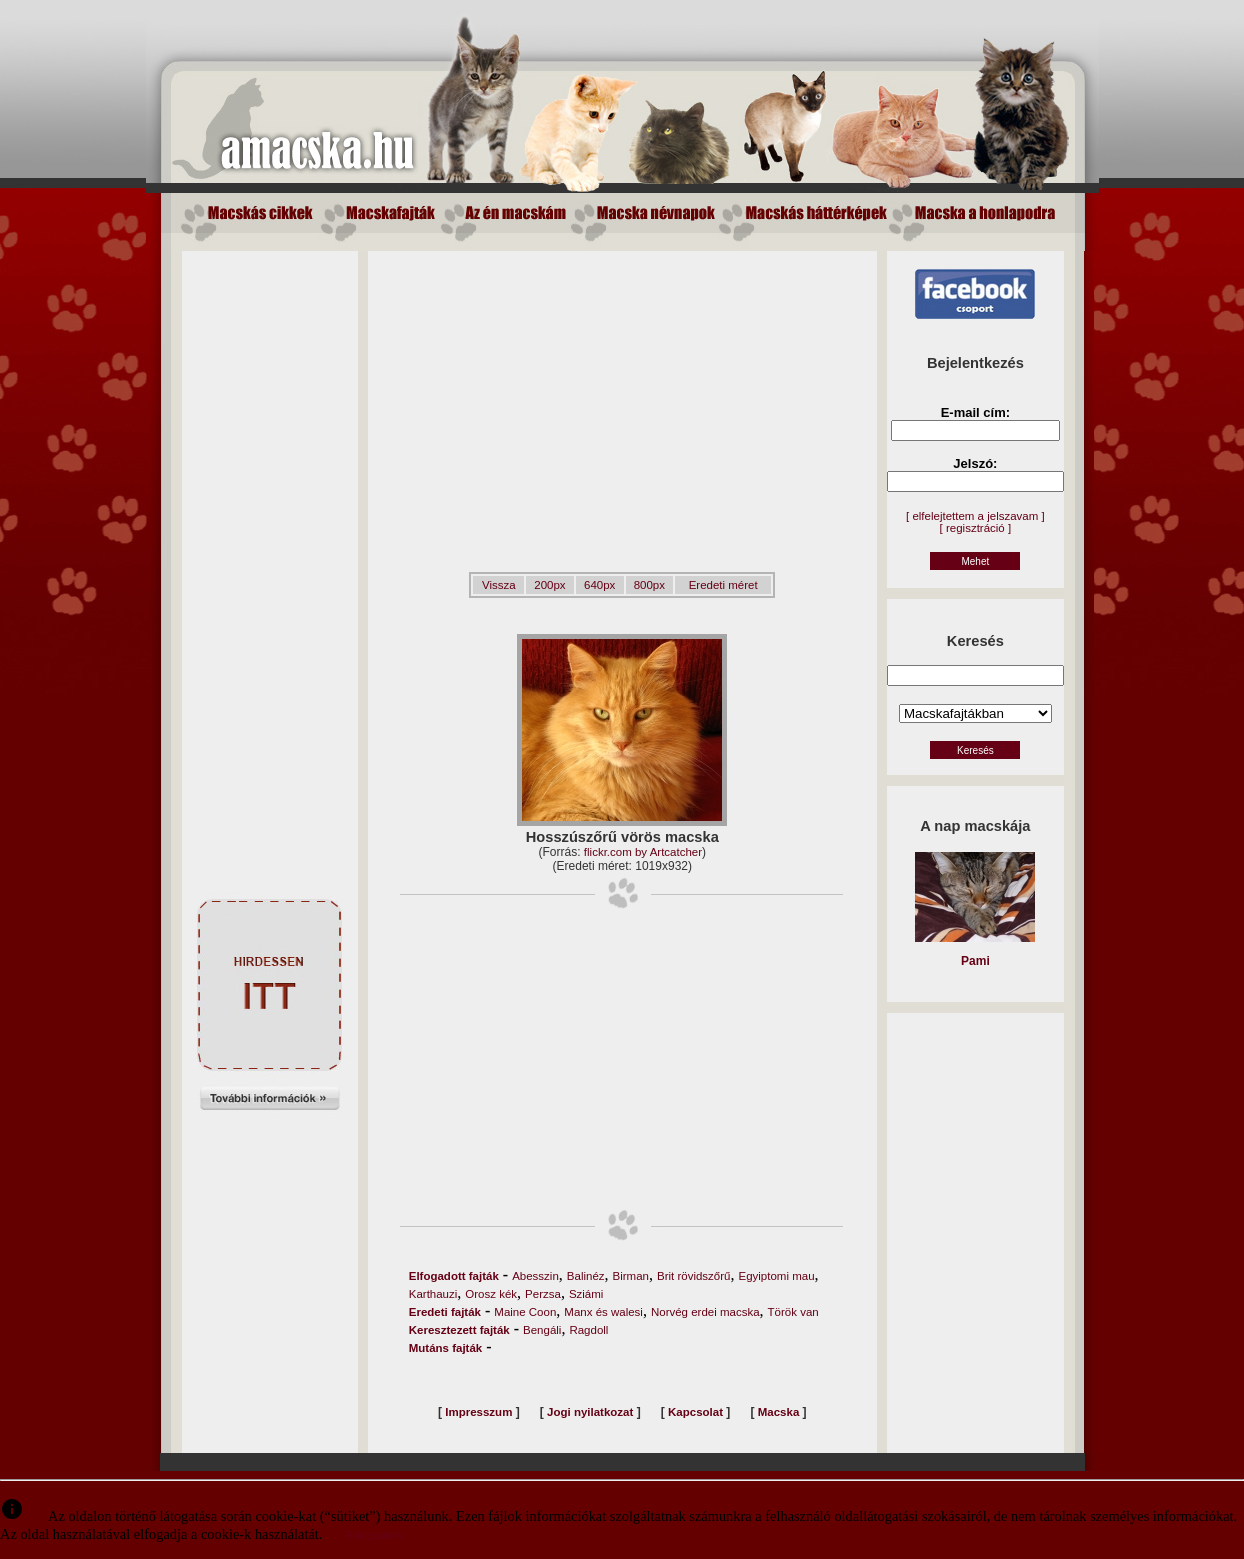 The width and height of the screenshot is (1244, 1559). What do you see at coordinates (694, 1276) in the screenshot?
I see `Brit rövidszőrű` at bounding box center [694, 1276].